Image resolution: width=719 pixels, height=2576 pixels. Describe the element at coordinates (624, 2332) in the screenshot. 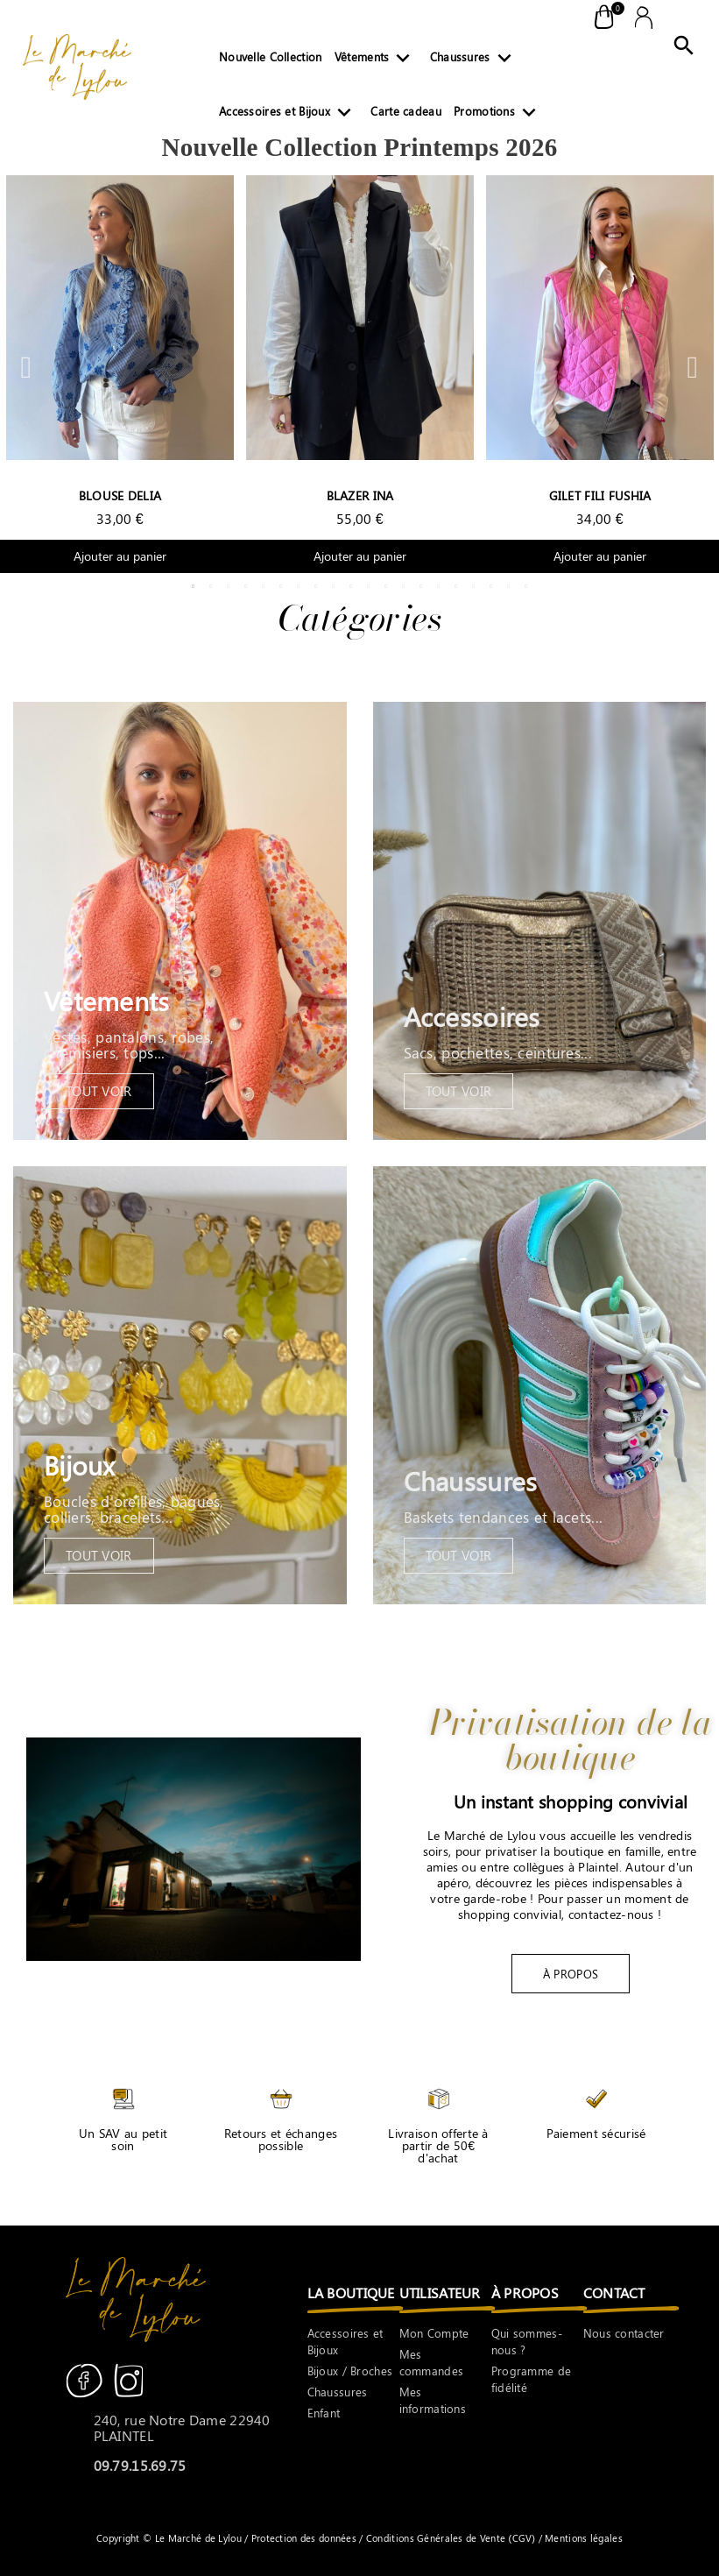

I see `Nous contacter` at that location.